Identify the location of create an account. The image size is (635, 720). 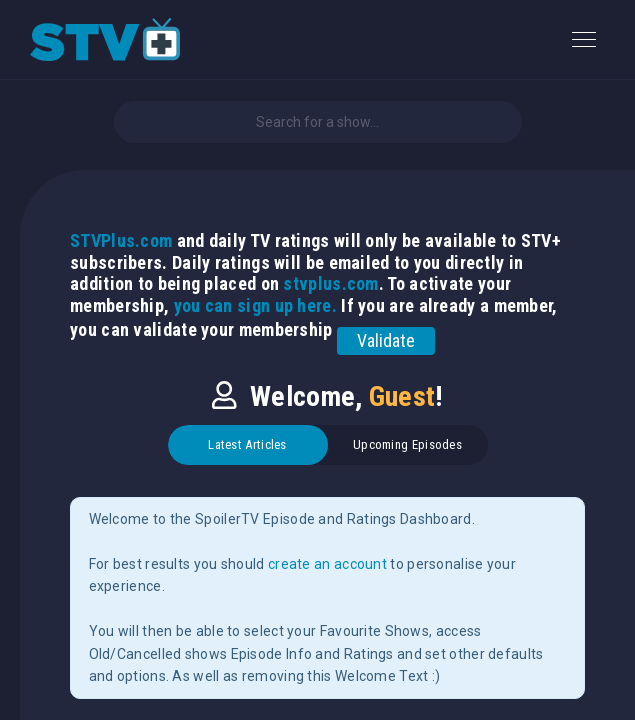
(327, 564).